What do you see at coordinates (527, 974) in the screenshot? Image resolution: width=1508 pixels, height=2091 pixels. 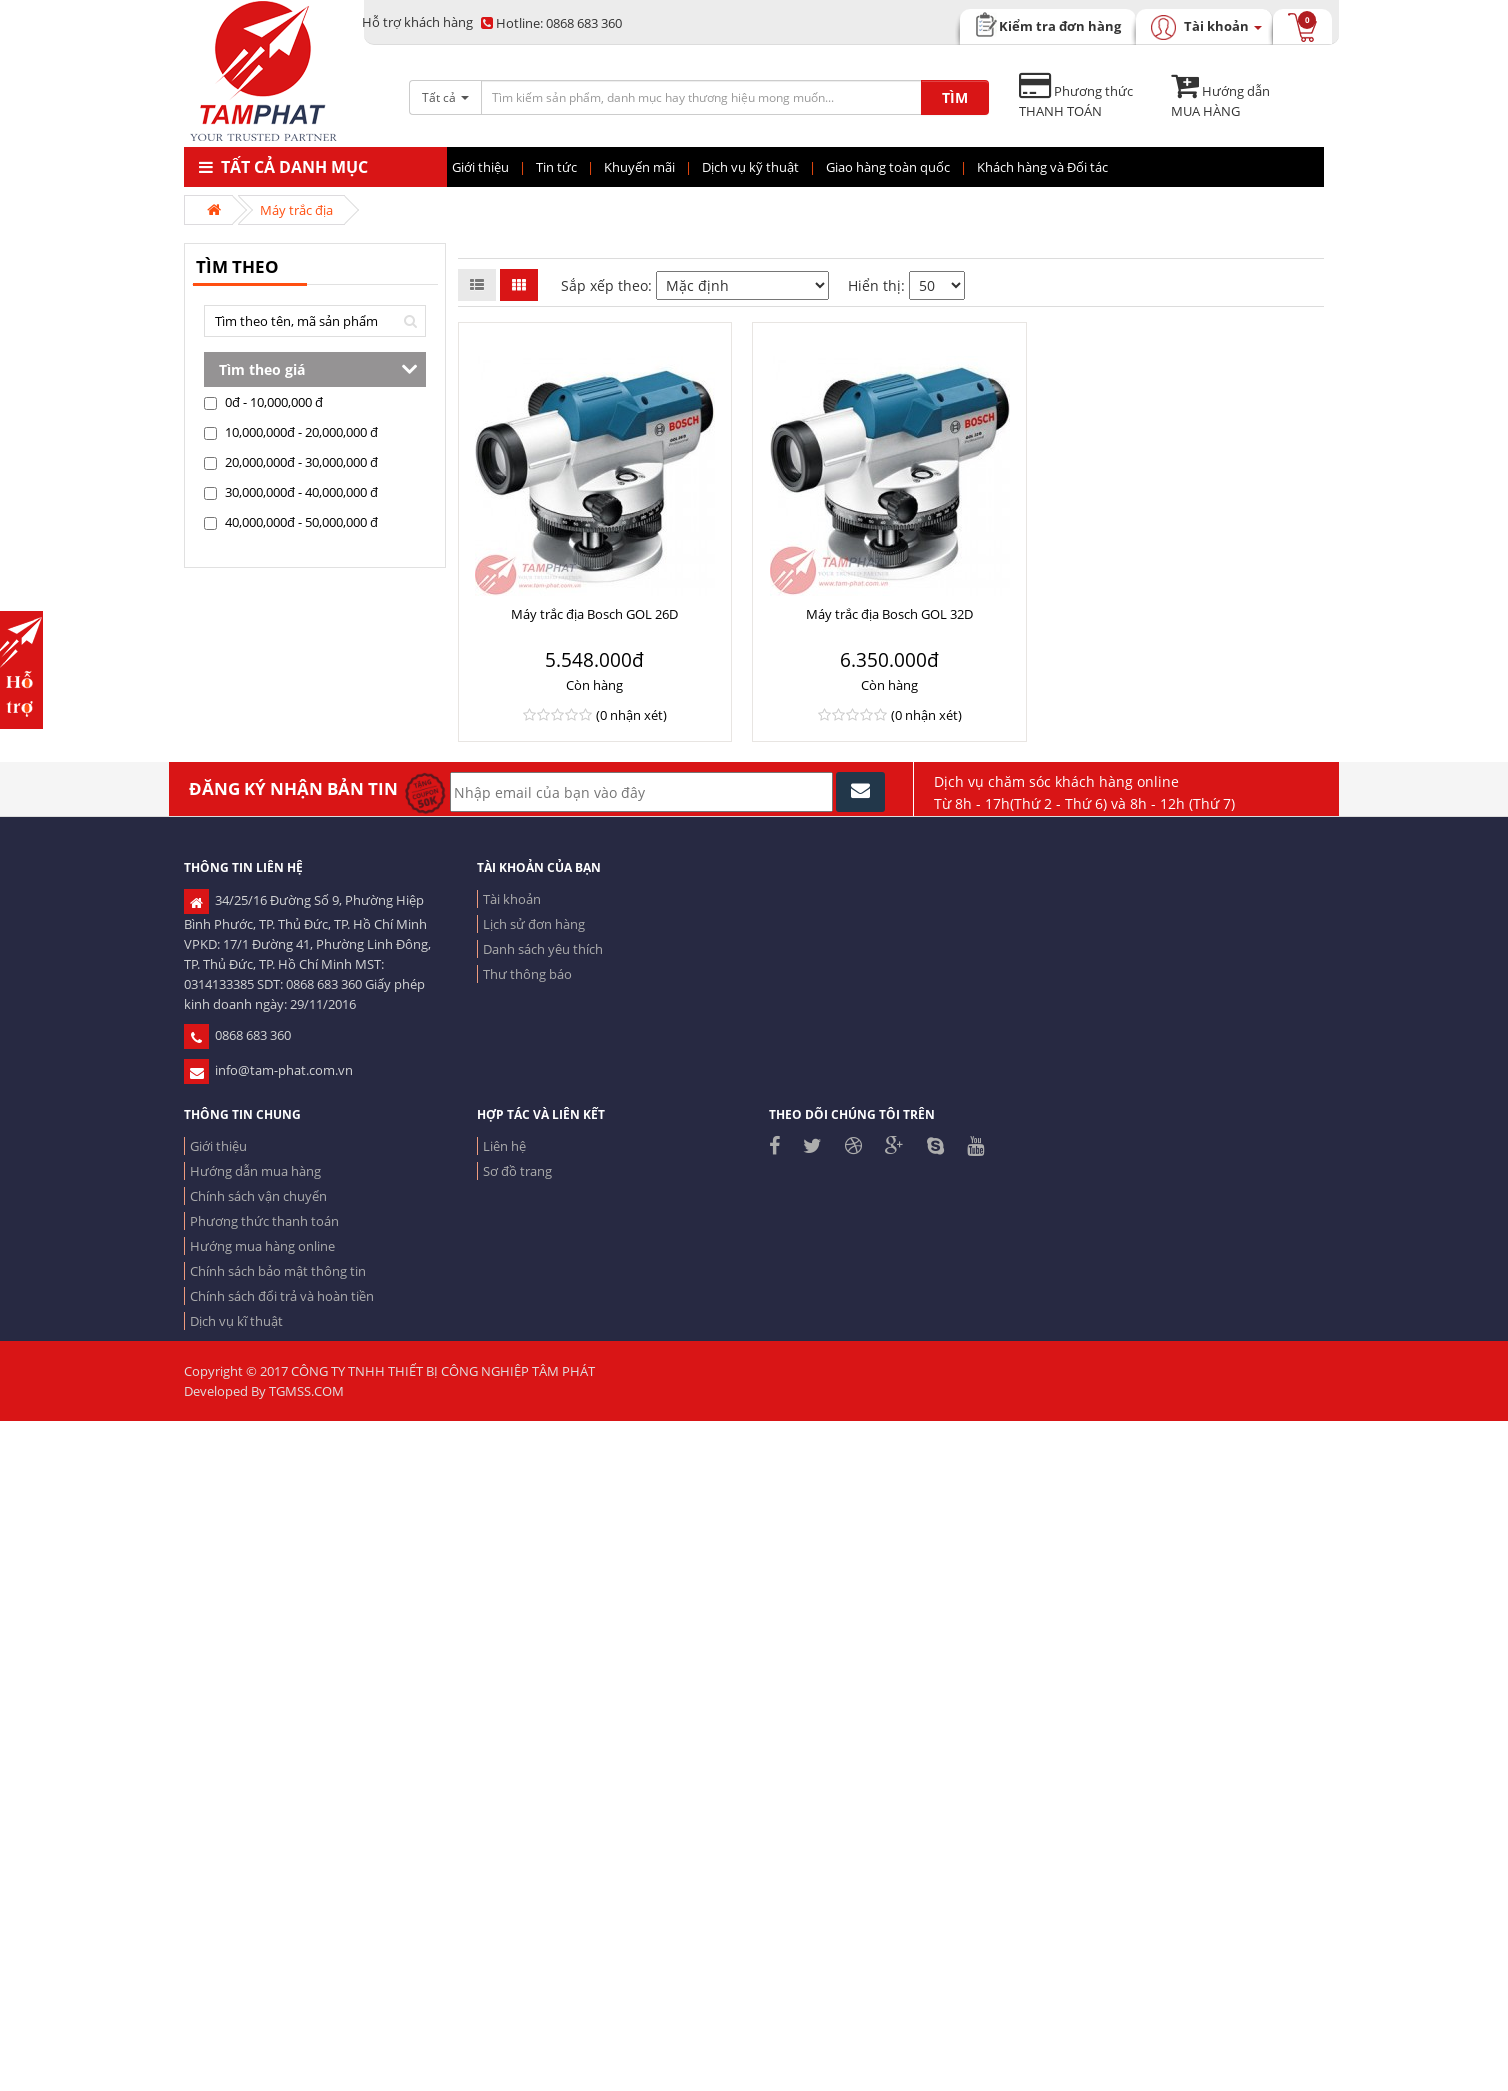 I see `Thư thông báo` at bounding box center [527, 974].